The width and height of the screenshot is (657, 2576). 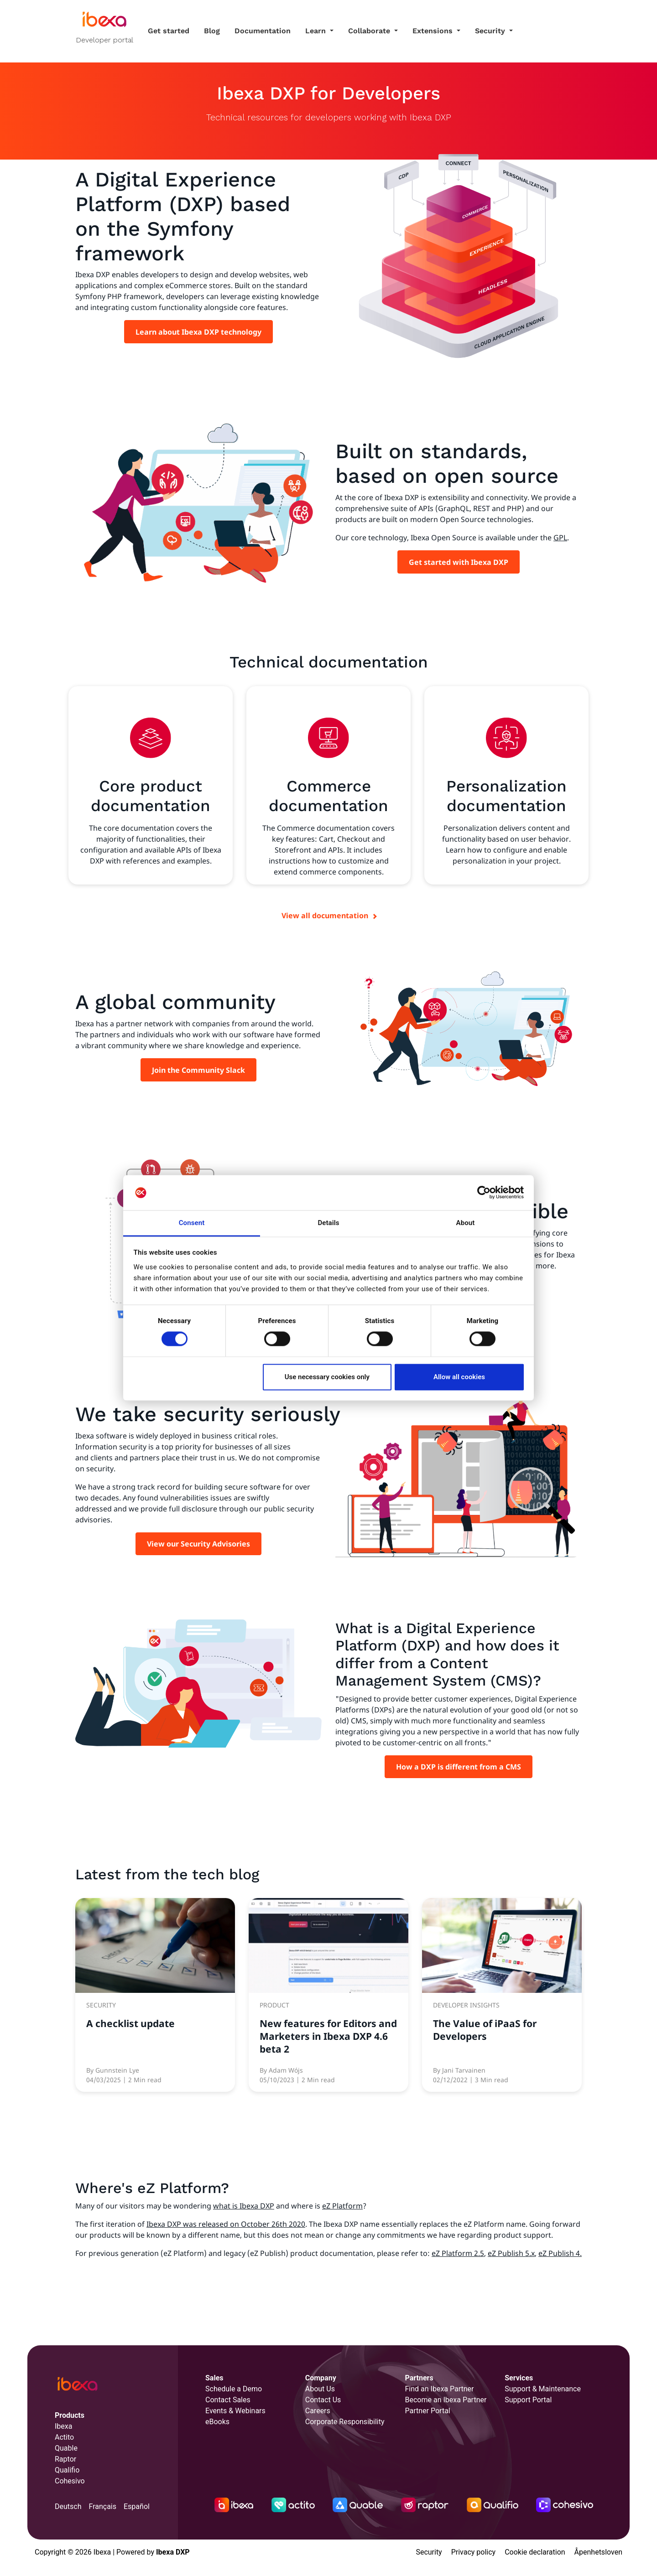 What do you see at coordinates (511, 2253) in the screenshot?
I see `eZ Publish 5.x` at bounding box center [511, 2253].